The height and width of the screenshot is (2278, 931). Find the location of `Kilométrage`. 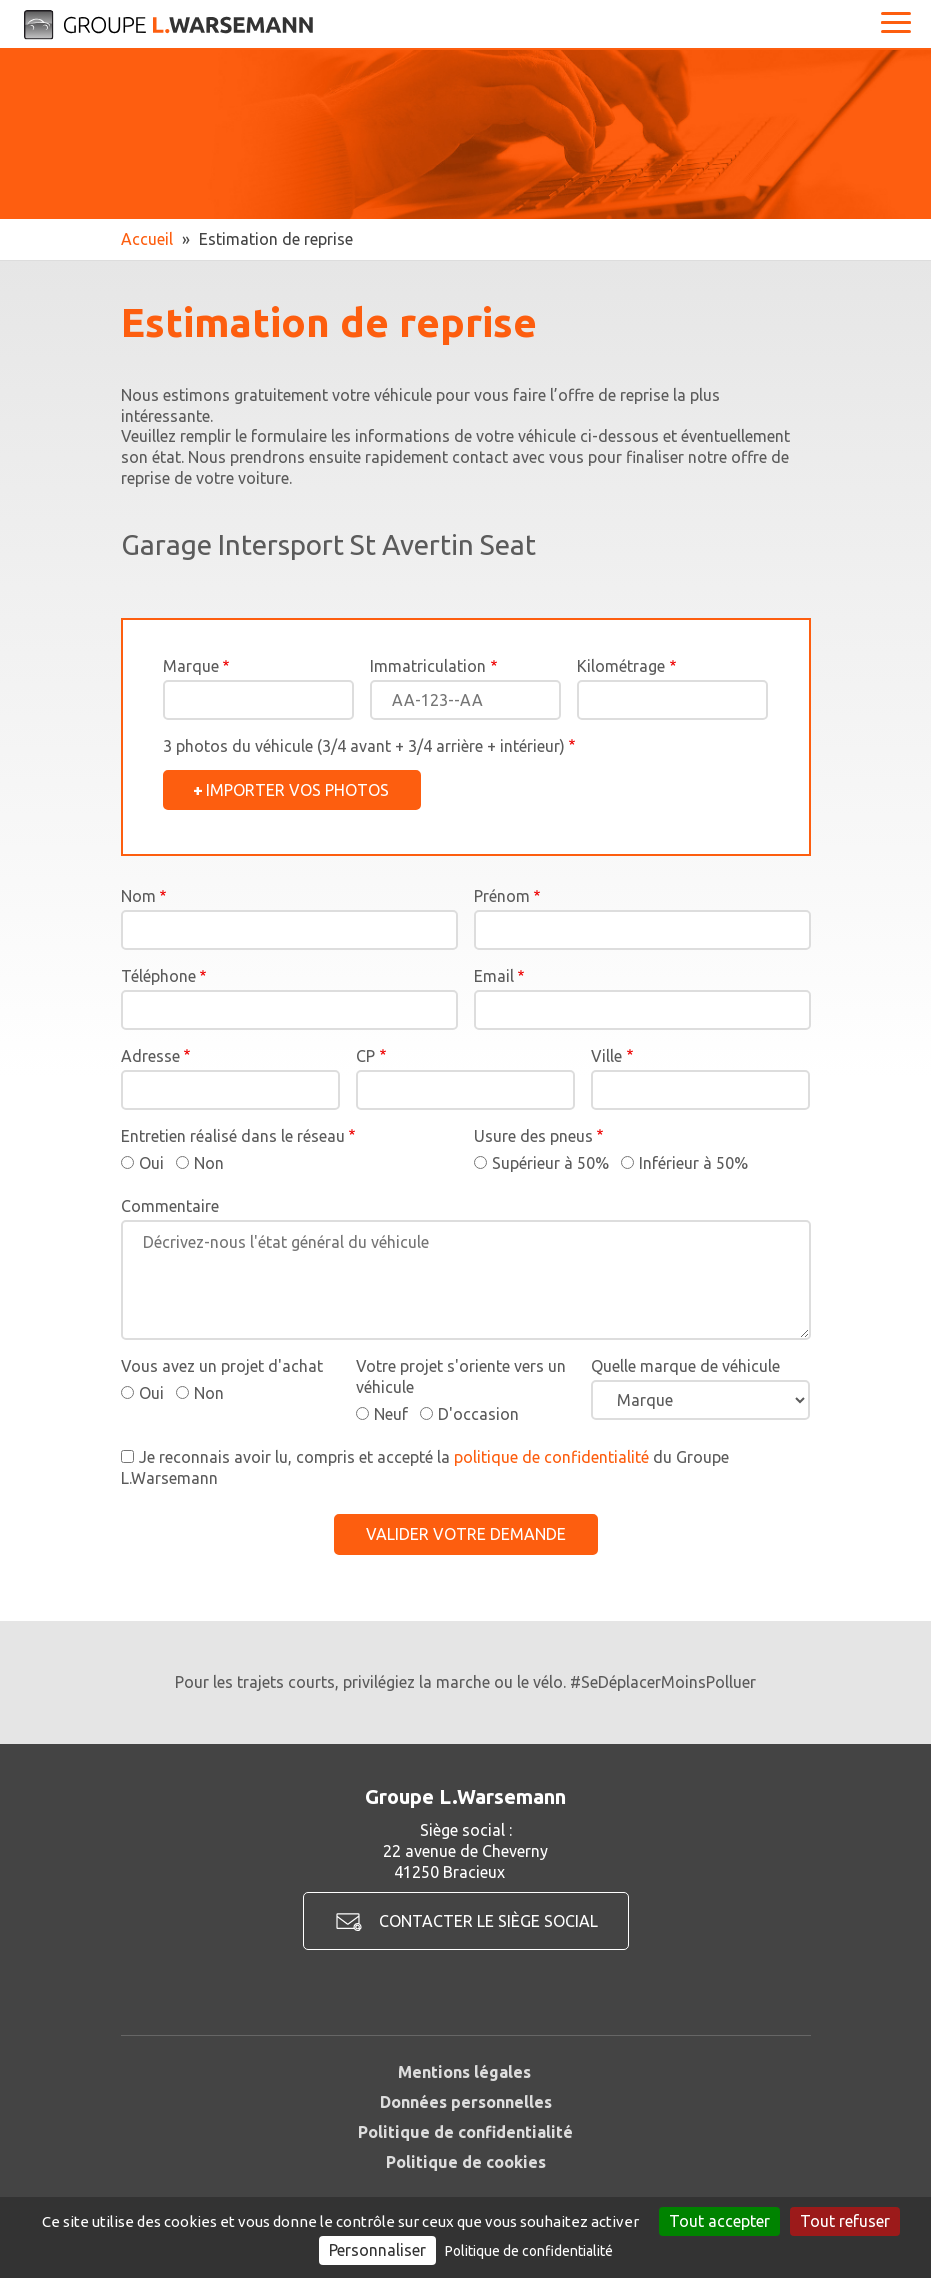

Kilométrage is located at coordinates (621, 666).